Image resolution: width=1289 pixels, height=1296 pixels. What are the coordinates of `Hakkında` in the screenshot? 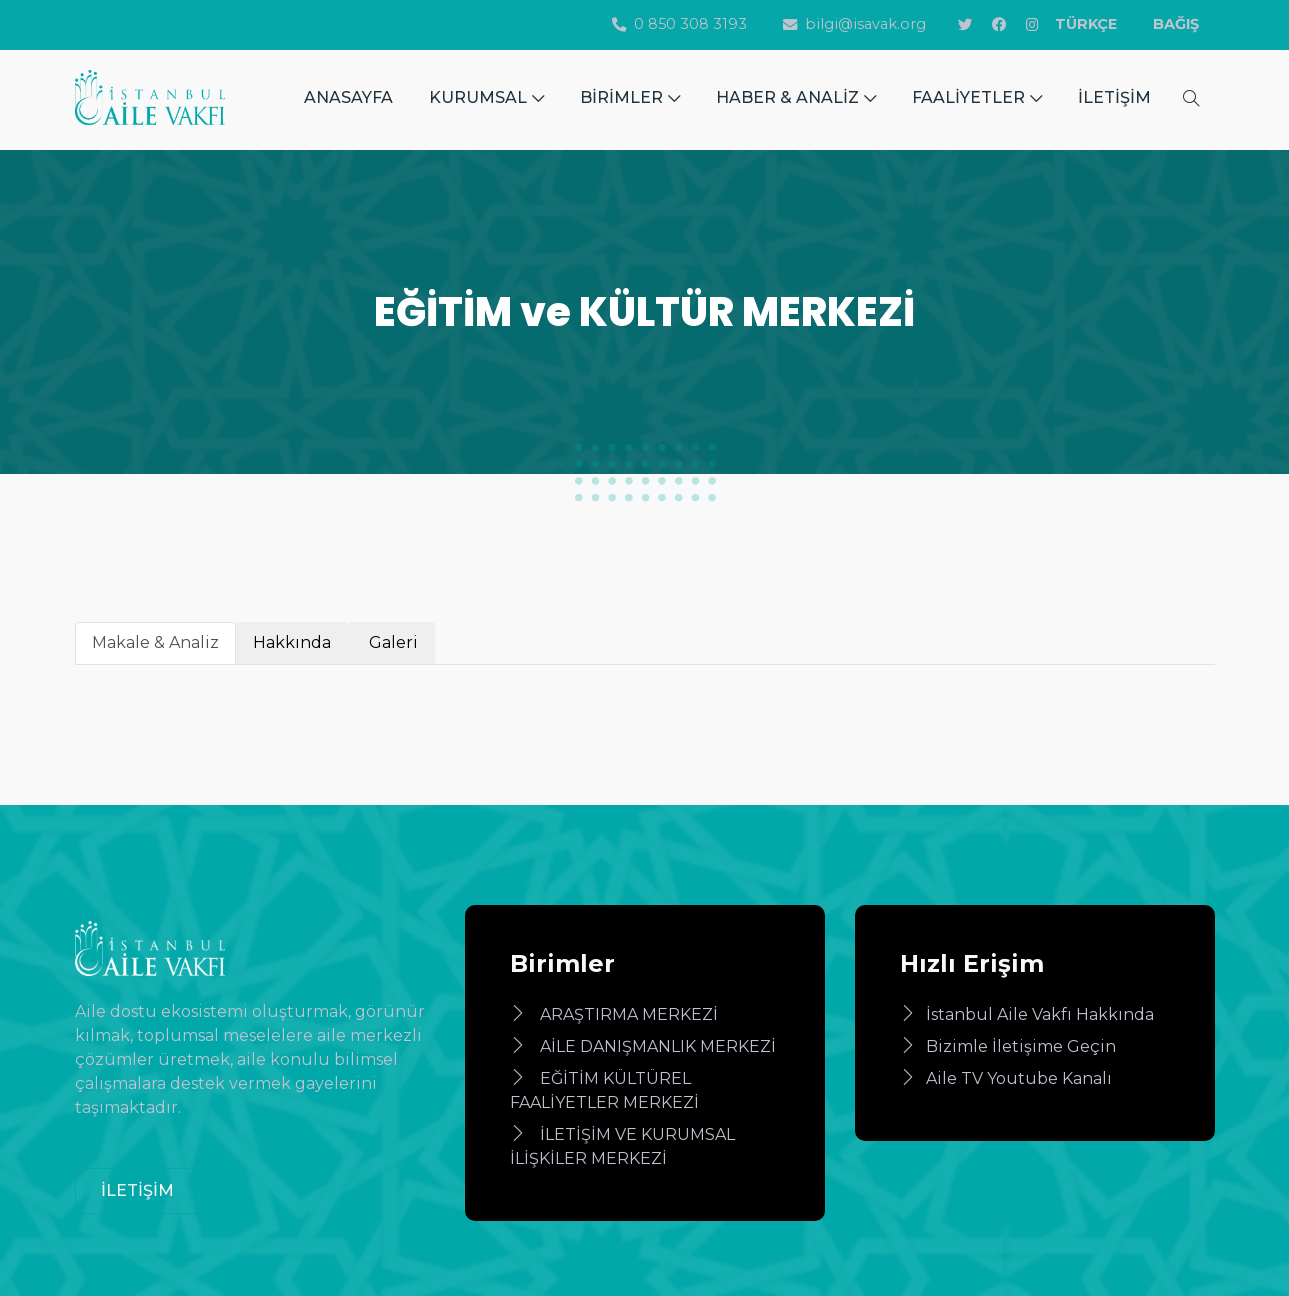 It's located at (292, 642).